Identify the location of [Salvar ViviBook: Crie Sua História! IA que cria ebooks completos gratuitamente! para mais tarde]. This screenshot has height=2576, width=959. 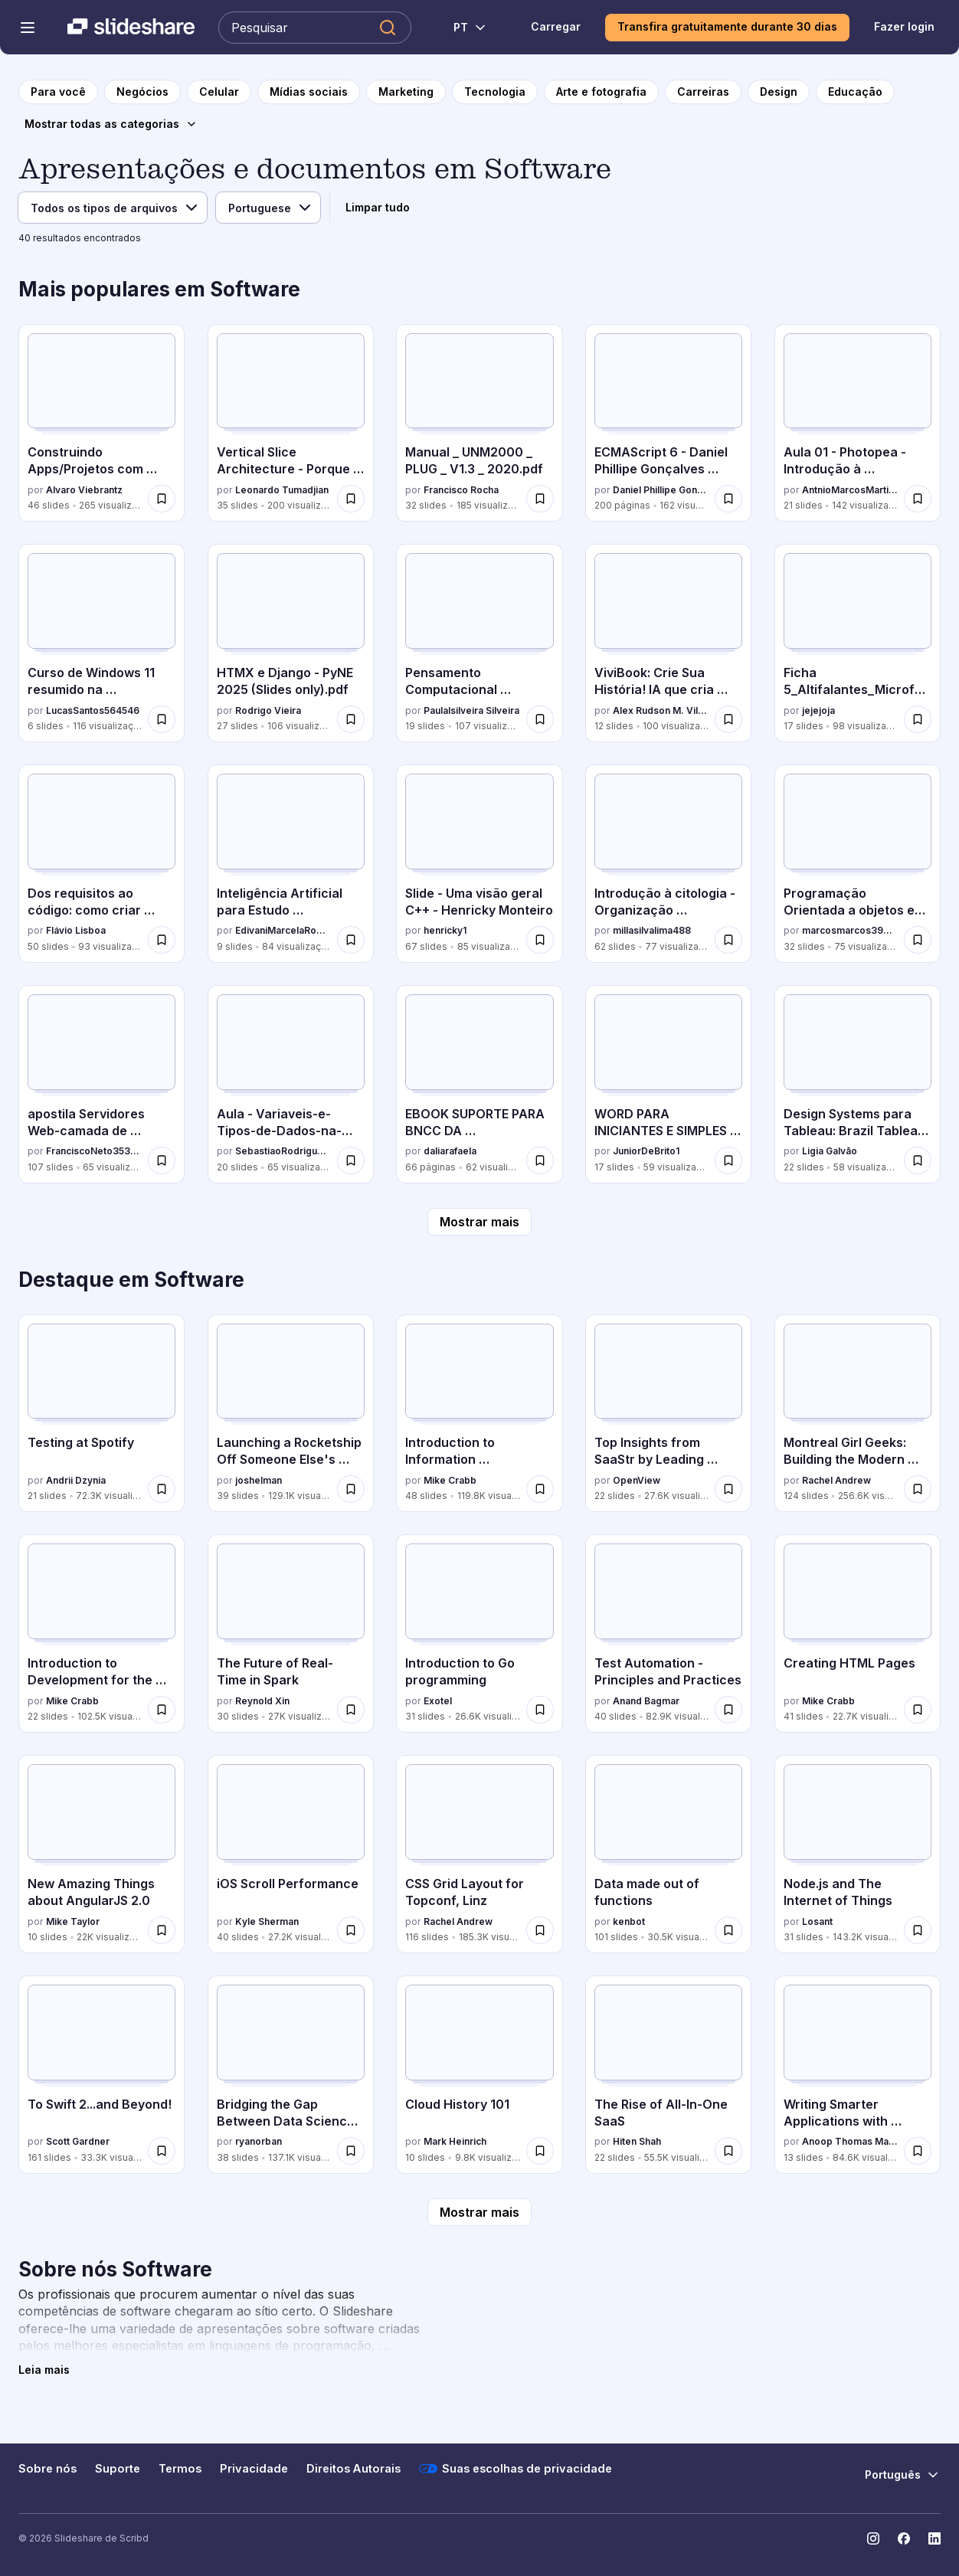
(728, 719).